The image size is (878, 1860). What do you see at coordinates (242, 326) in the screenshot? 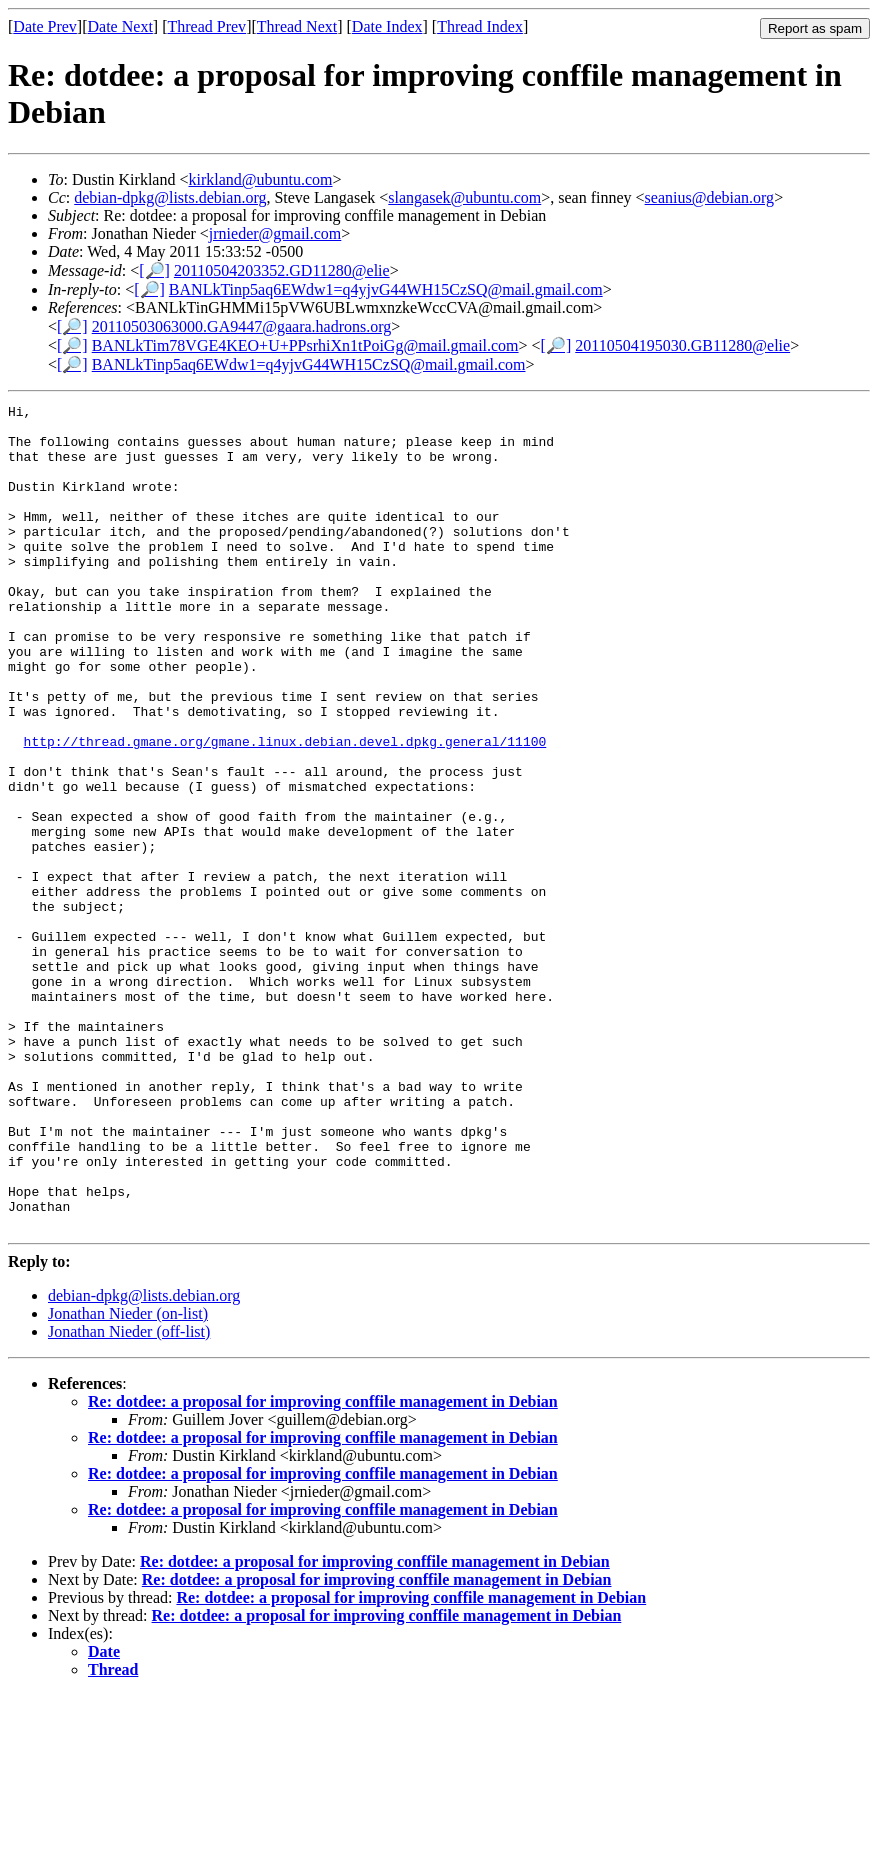
I see `20110503063000.GA9447@gaara.hadrons.org` at bounding box center [242, 326].